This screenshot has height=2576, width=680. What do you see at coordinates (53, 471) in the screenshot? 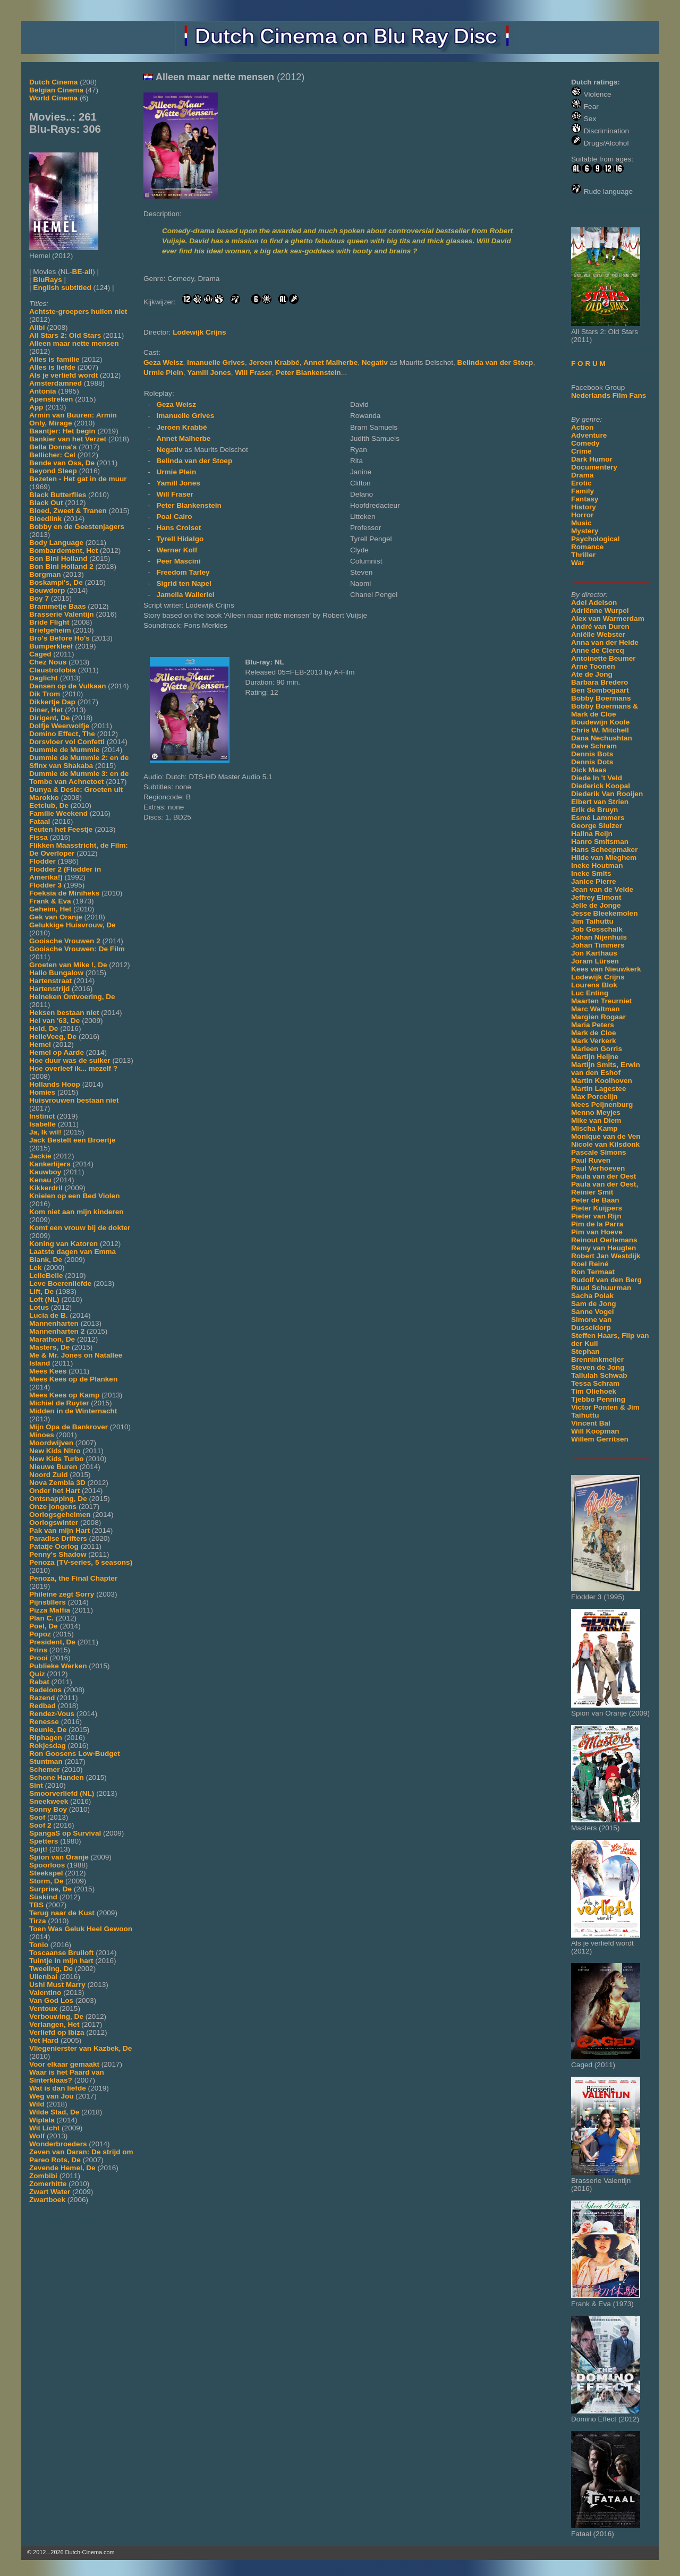
I see `Beyond Sleep` at bounding box center [53, 471].